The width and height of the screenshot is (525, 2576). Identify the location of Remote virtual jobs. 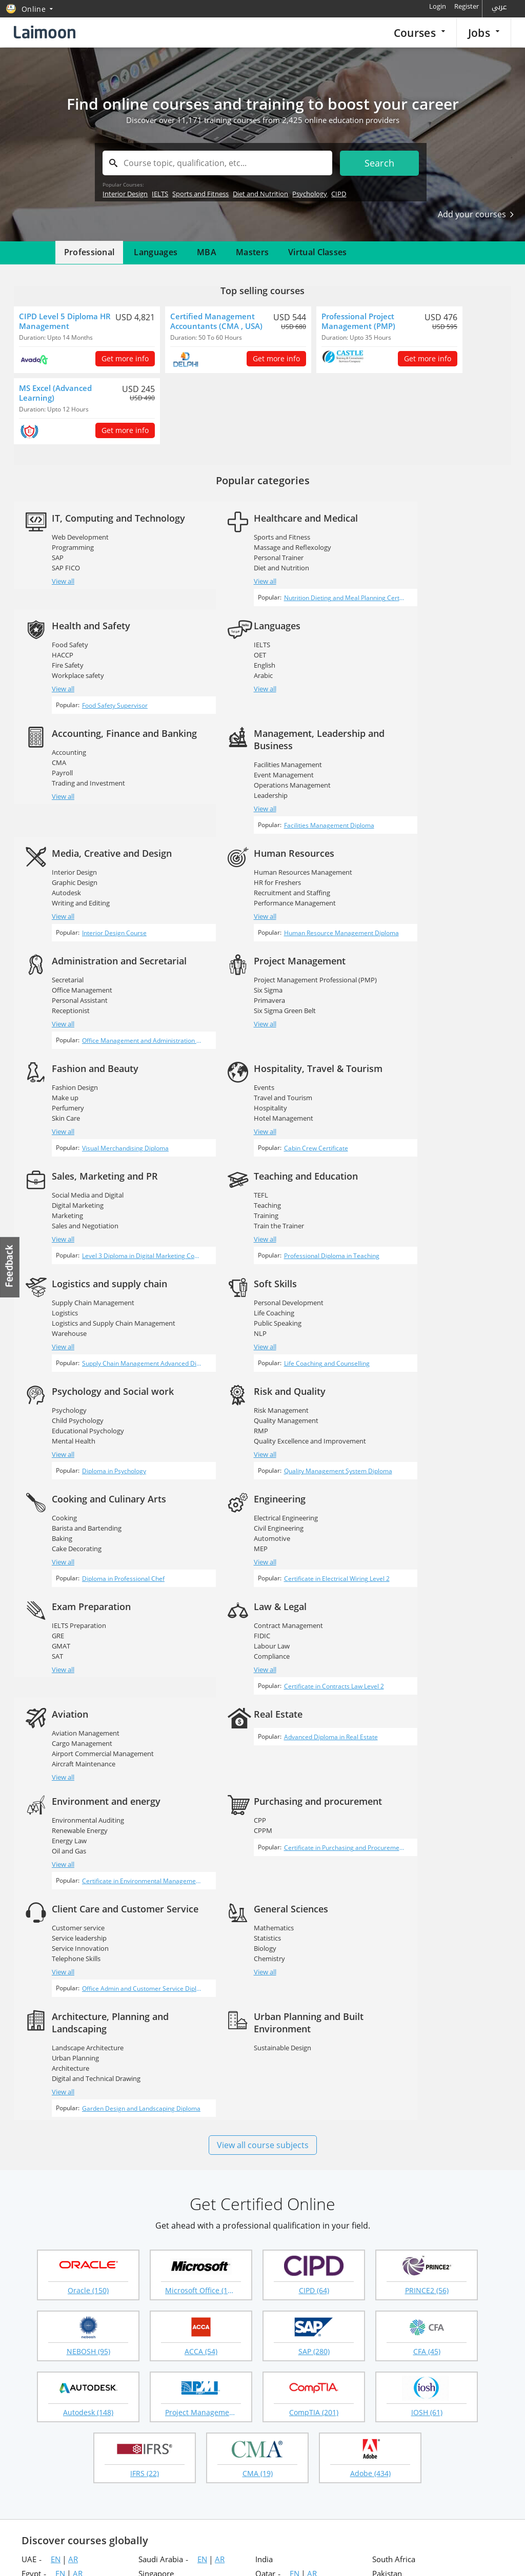
(139, 2391).